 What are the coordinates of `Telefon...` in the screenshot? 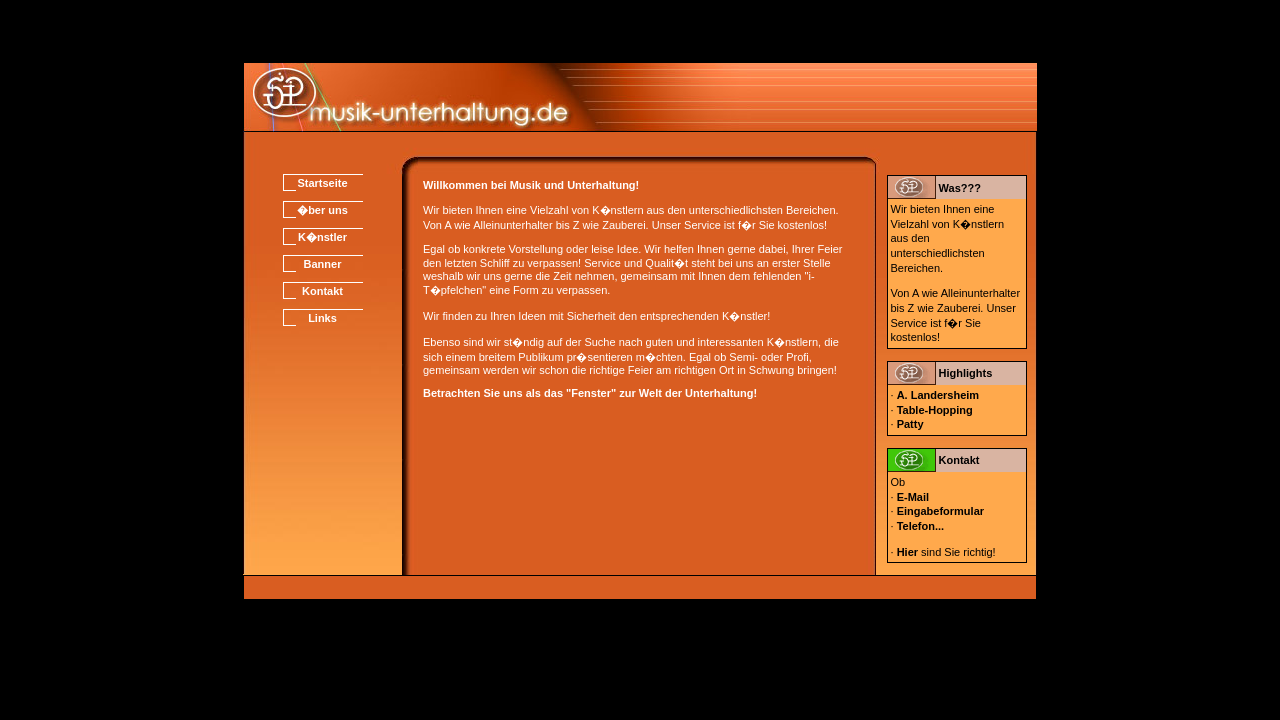 It's located at (920, 526).